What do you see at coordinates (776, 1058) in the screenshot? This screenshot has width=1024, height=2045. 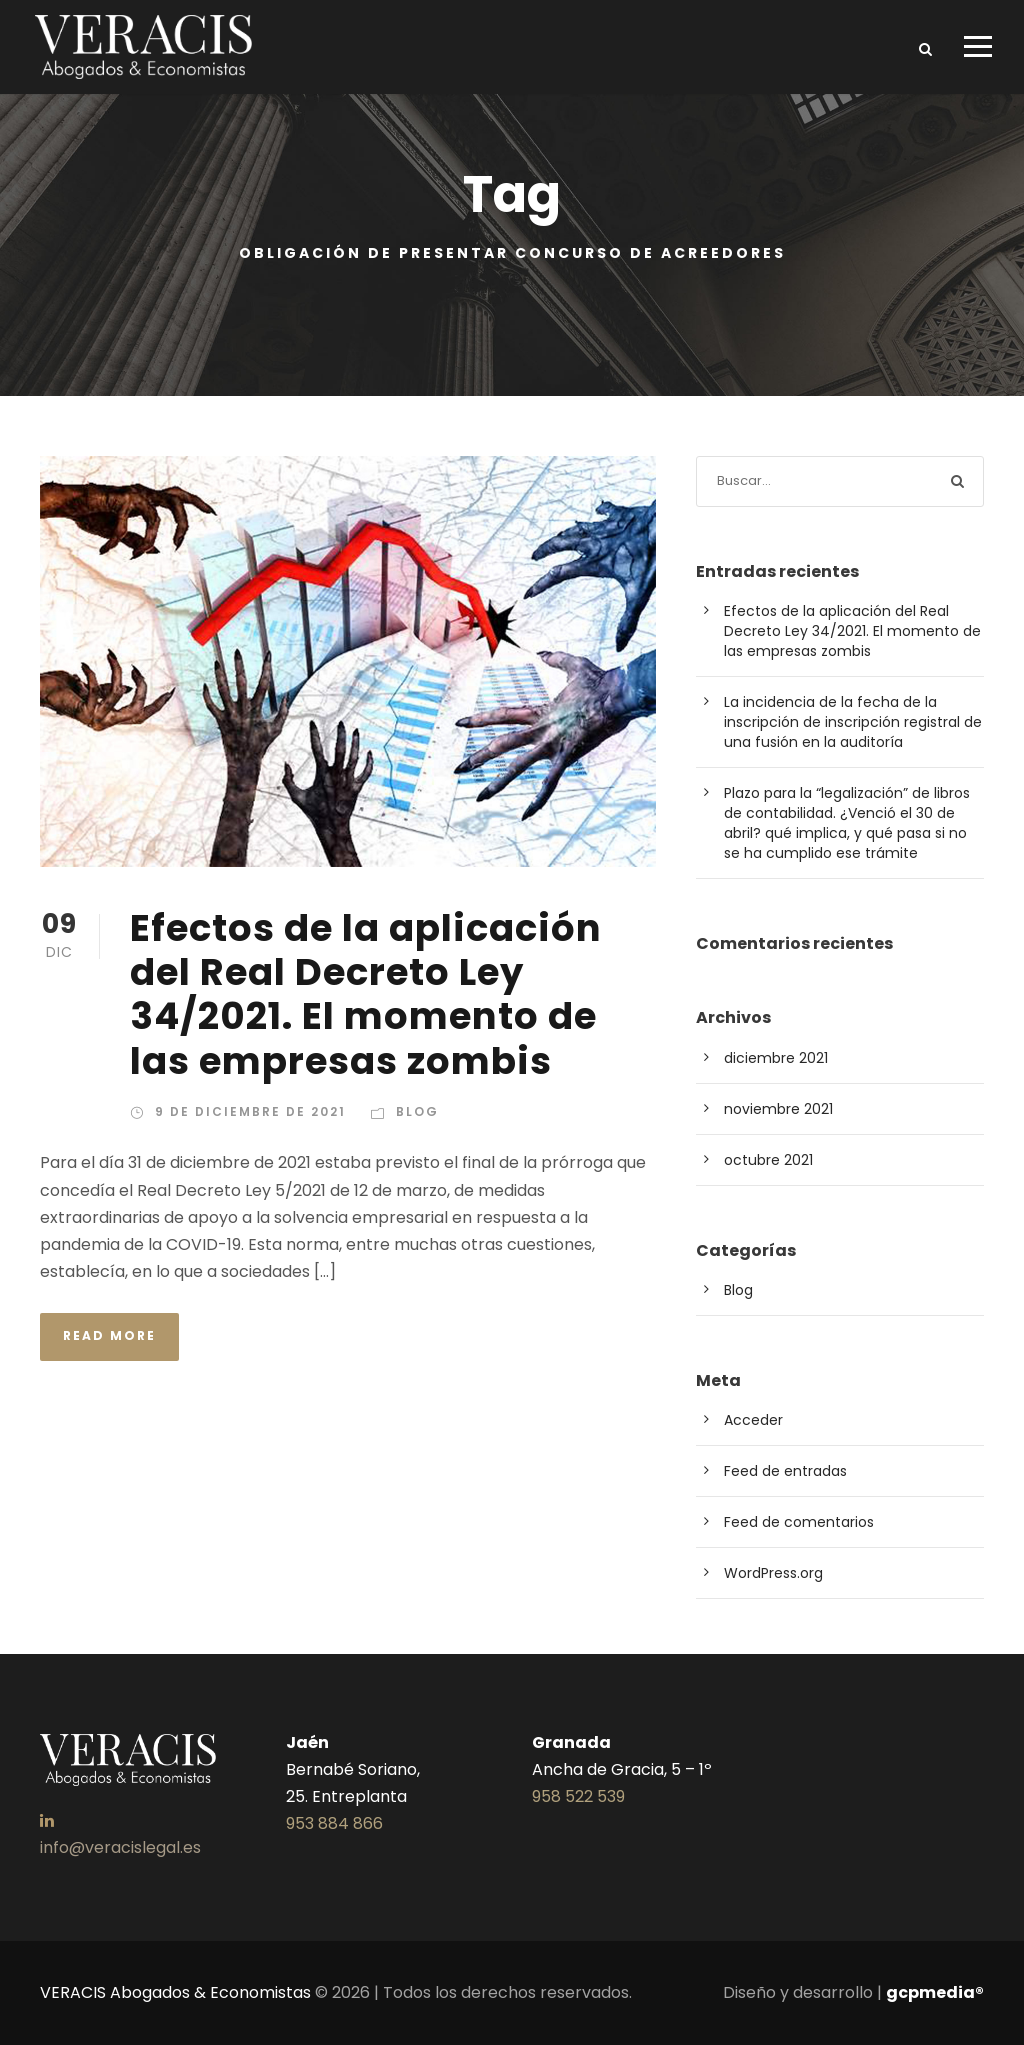 I see `diciembre 2021` at bounding box center [776, 1058].